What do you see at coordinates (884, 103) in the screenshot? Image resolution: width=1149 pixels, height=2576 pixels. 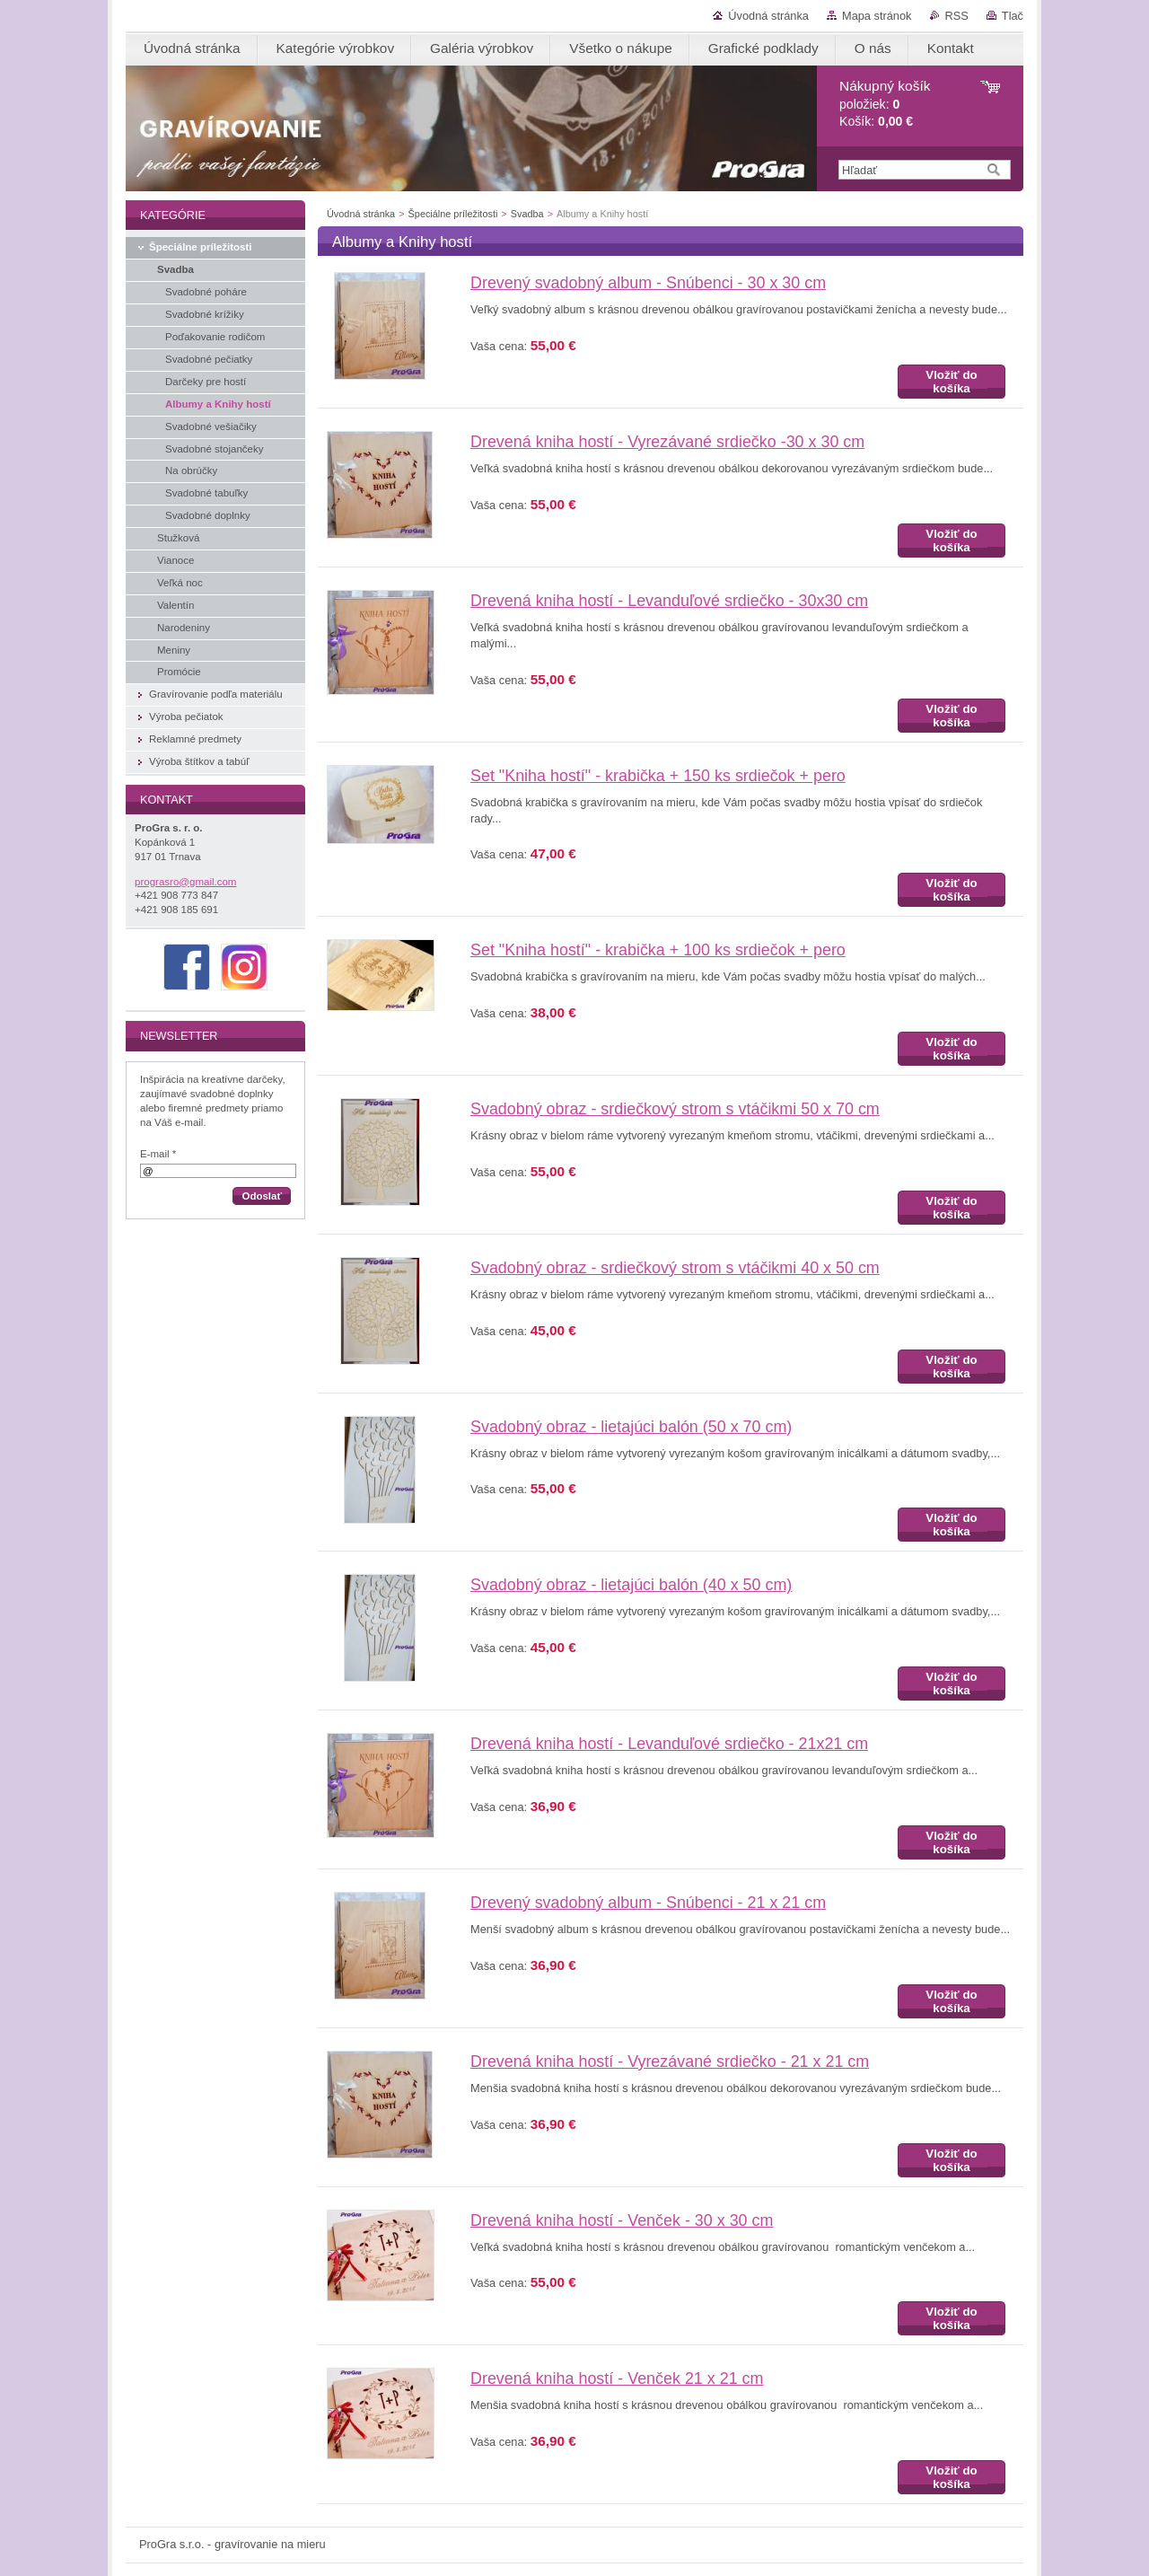 I see `položiek: Košík:` at bounding box center [884, 103].